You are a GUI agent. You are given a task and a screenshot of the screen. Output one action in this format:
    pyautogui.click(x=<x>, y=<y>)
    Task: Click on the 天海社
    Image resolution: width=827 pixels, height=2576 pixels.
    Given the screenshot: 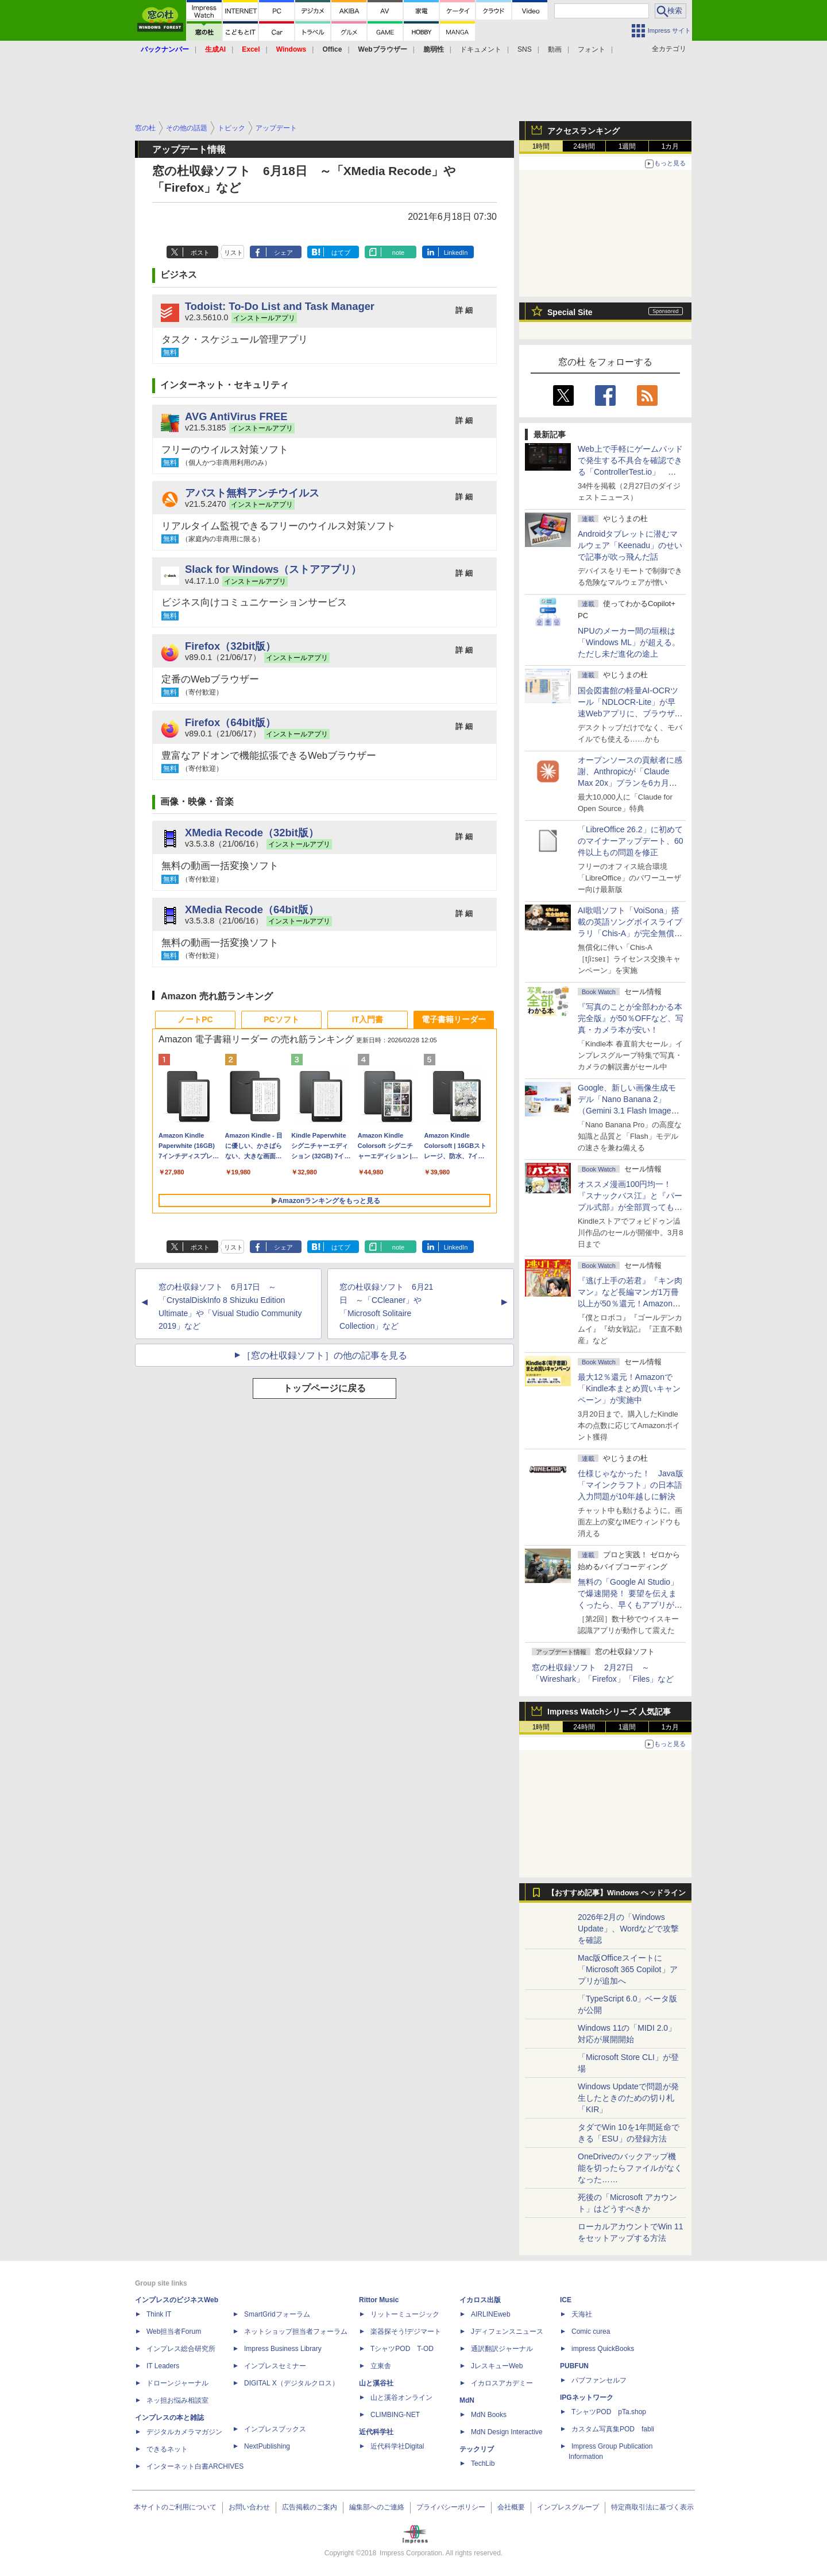 What is the action you would take?
    pyautogui.click(x=581, y=2314)
    